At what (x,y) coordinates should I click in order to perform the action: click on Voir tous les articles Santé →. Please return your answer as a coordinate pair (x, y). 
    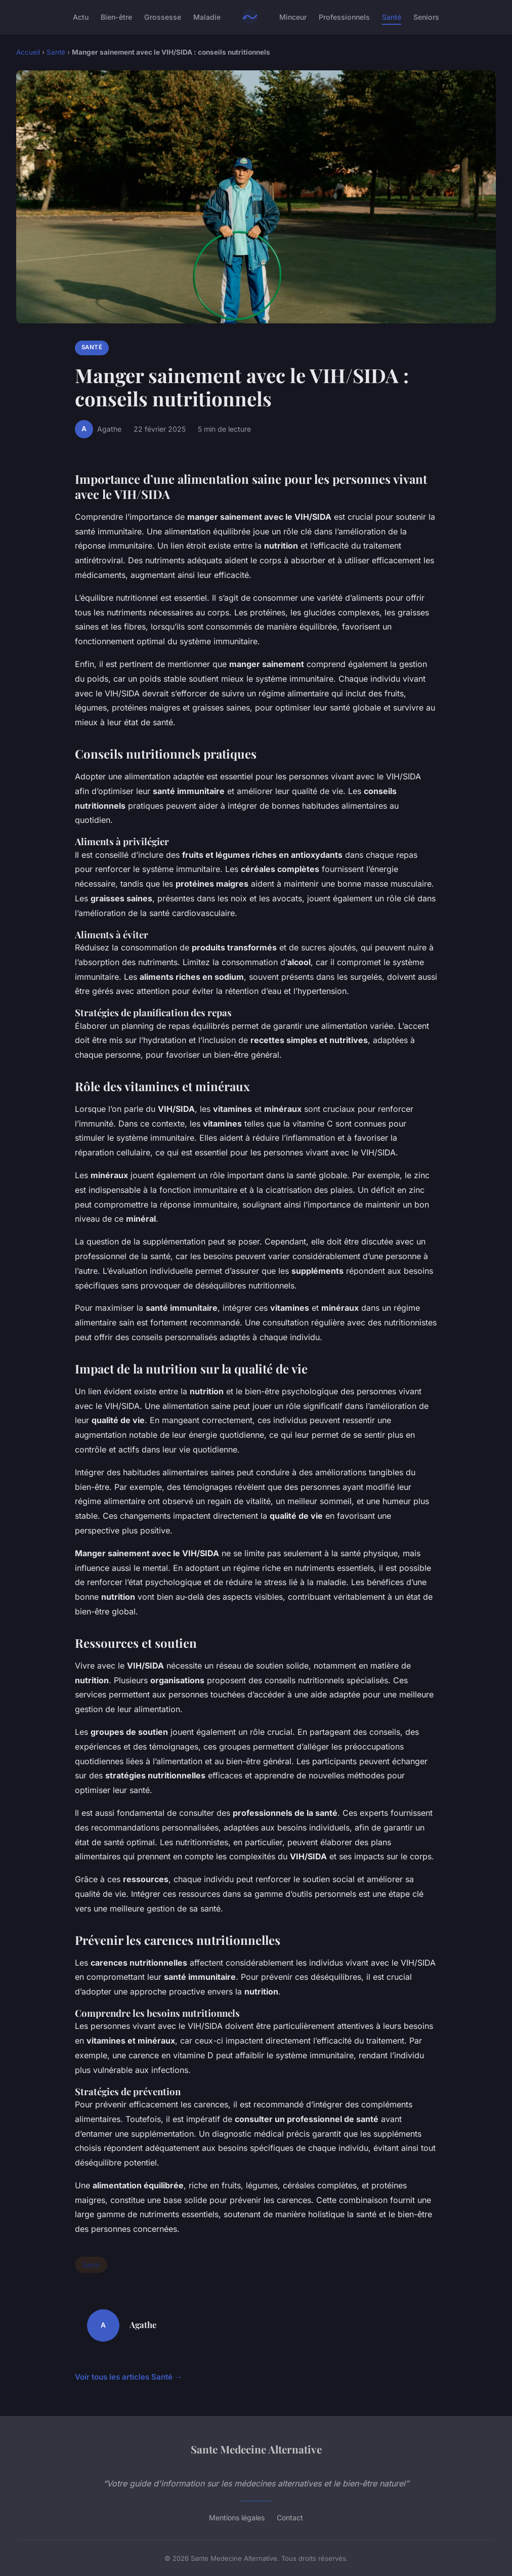
    Looking at the image, I should click on (128, 2377).